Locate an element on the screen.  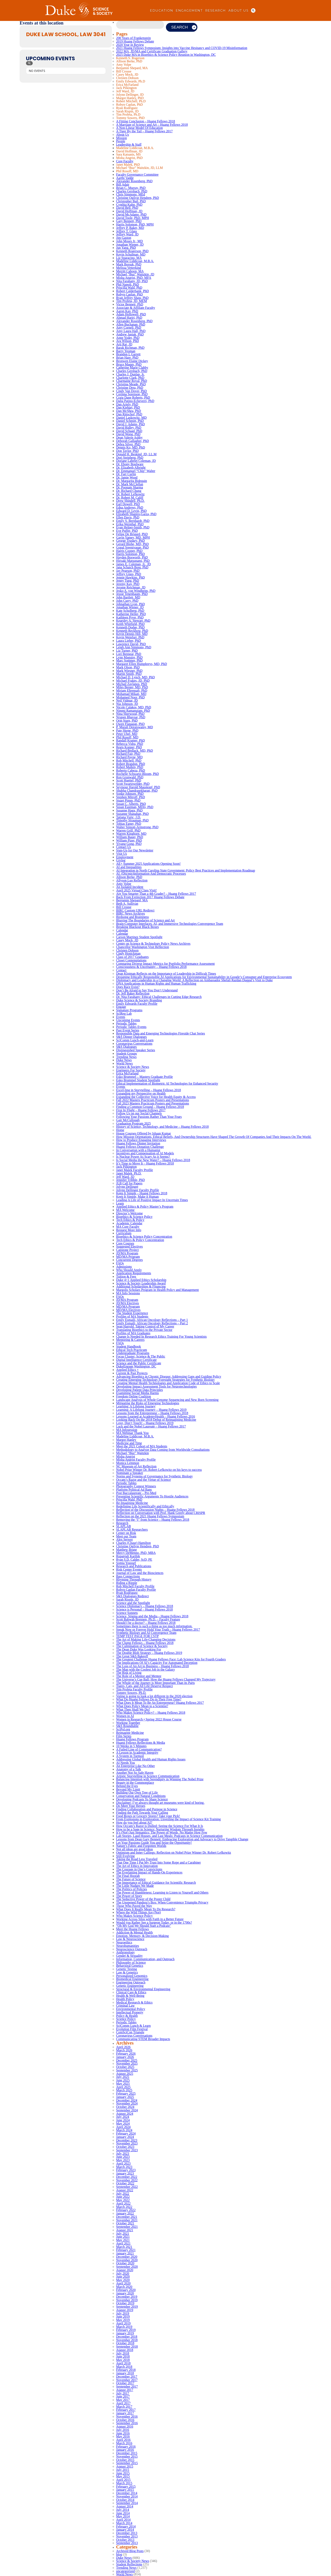
Who Makes Science Policy? – Huang Fellows 2018 is located at coordinates (150, 1712).